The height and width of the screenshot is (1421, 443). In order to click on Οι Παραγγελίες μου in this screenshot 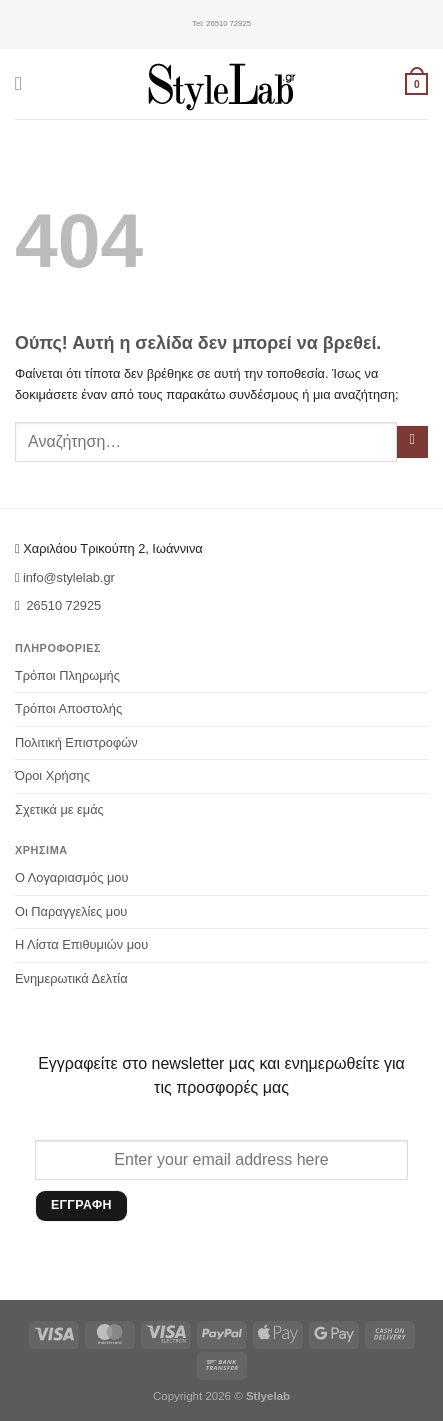, I will do `click(71, 911)`.